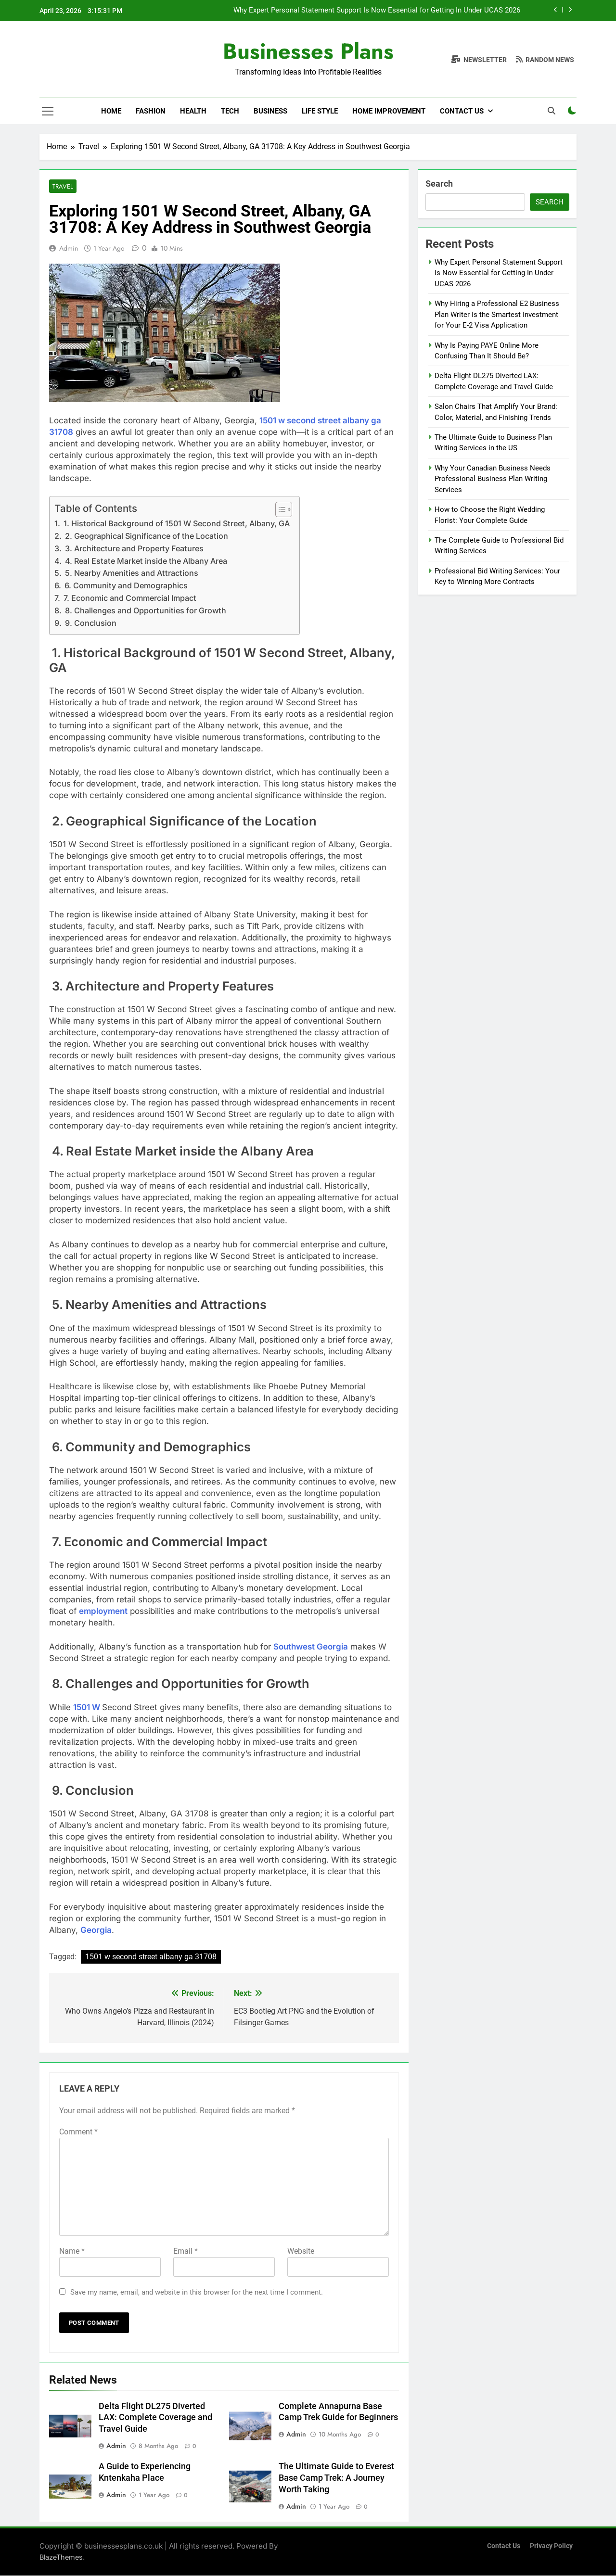 This screenshot has height=2576, width=616. What do you see at coordinates (493, 479) in the screenshot?
I see `Why Your Canadian Business Needs Professional Business Plan Writing Services` at bounding box center [493, 479].